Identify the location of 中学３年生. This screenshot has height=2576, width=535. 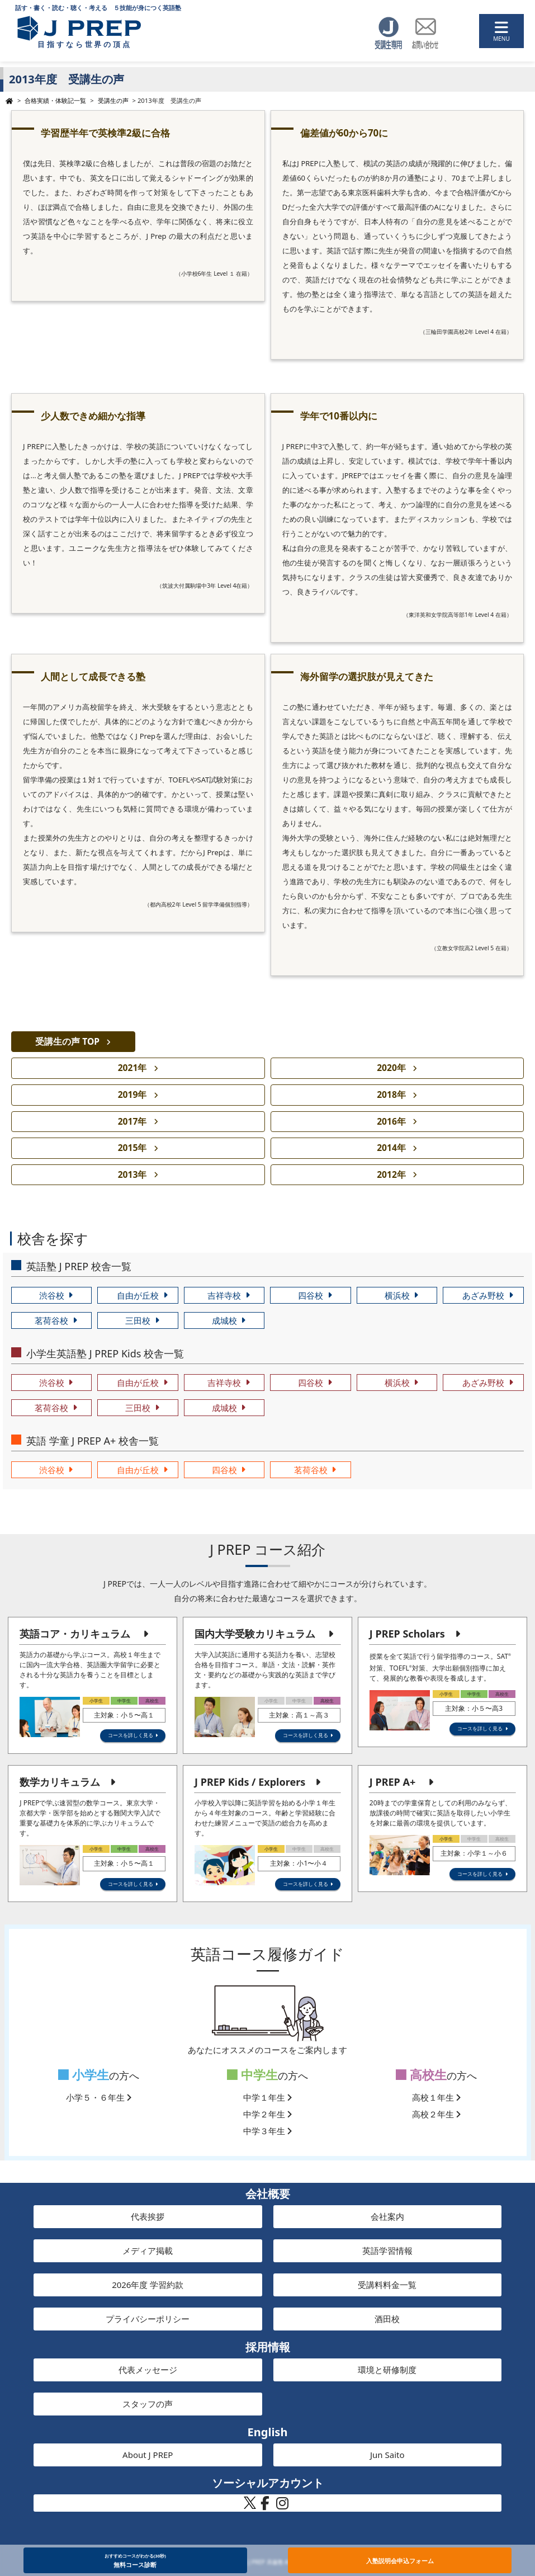
(267, 2130).